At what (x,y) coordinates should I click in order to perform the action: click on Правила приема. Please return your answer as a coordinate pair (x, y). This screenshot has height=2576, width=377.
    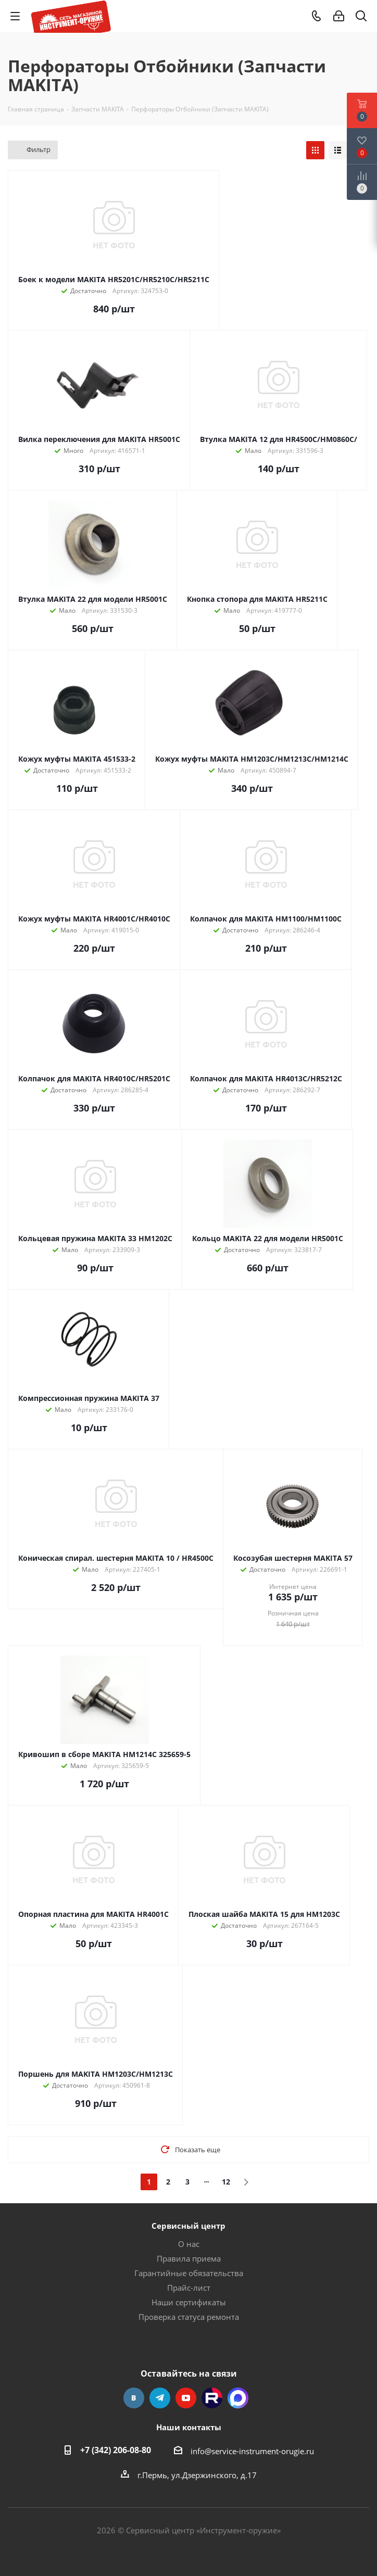
    Looking at the image, I should click on (189, 2258).